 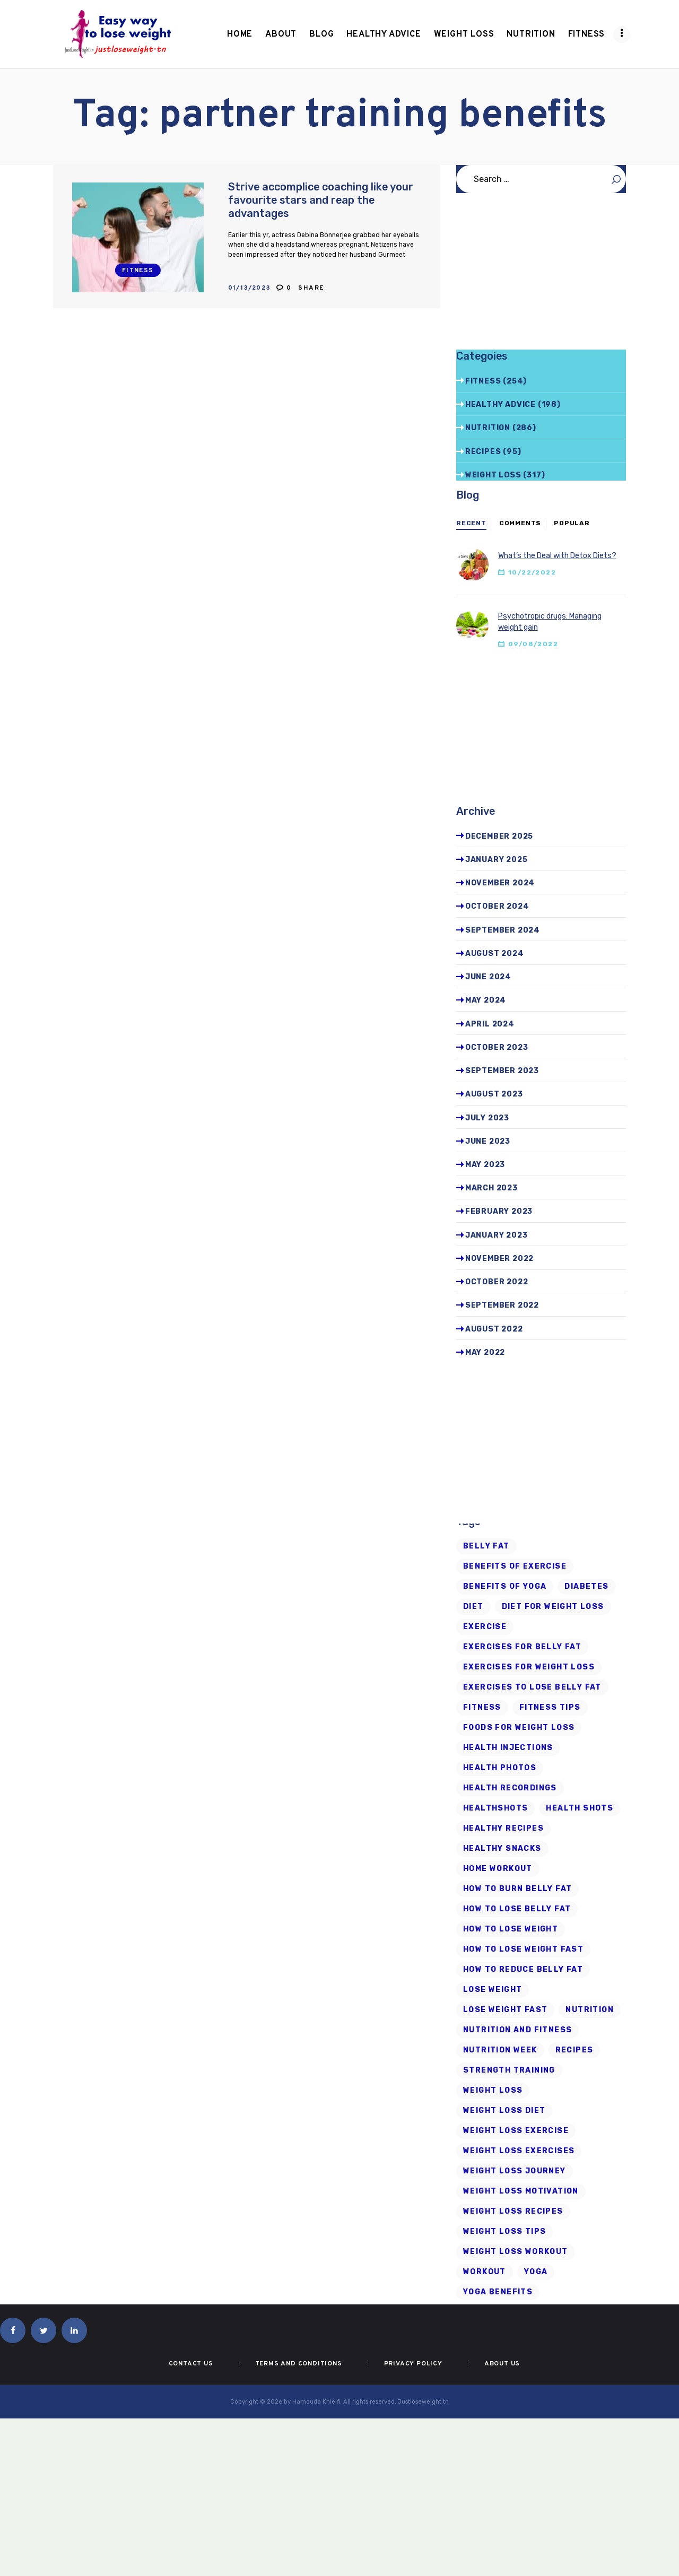 I want to click on fitness [fitness (16 items)], so click(x=482, y=1707).